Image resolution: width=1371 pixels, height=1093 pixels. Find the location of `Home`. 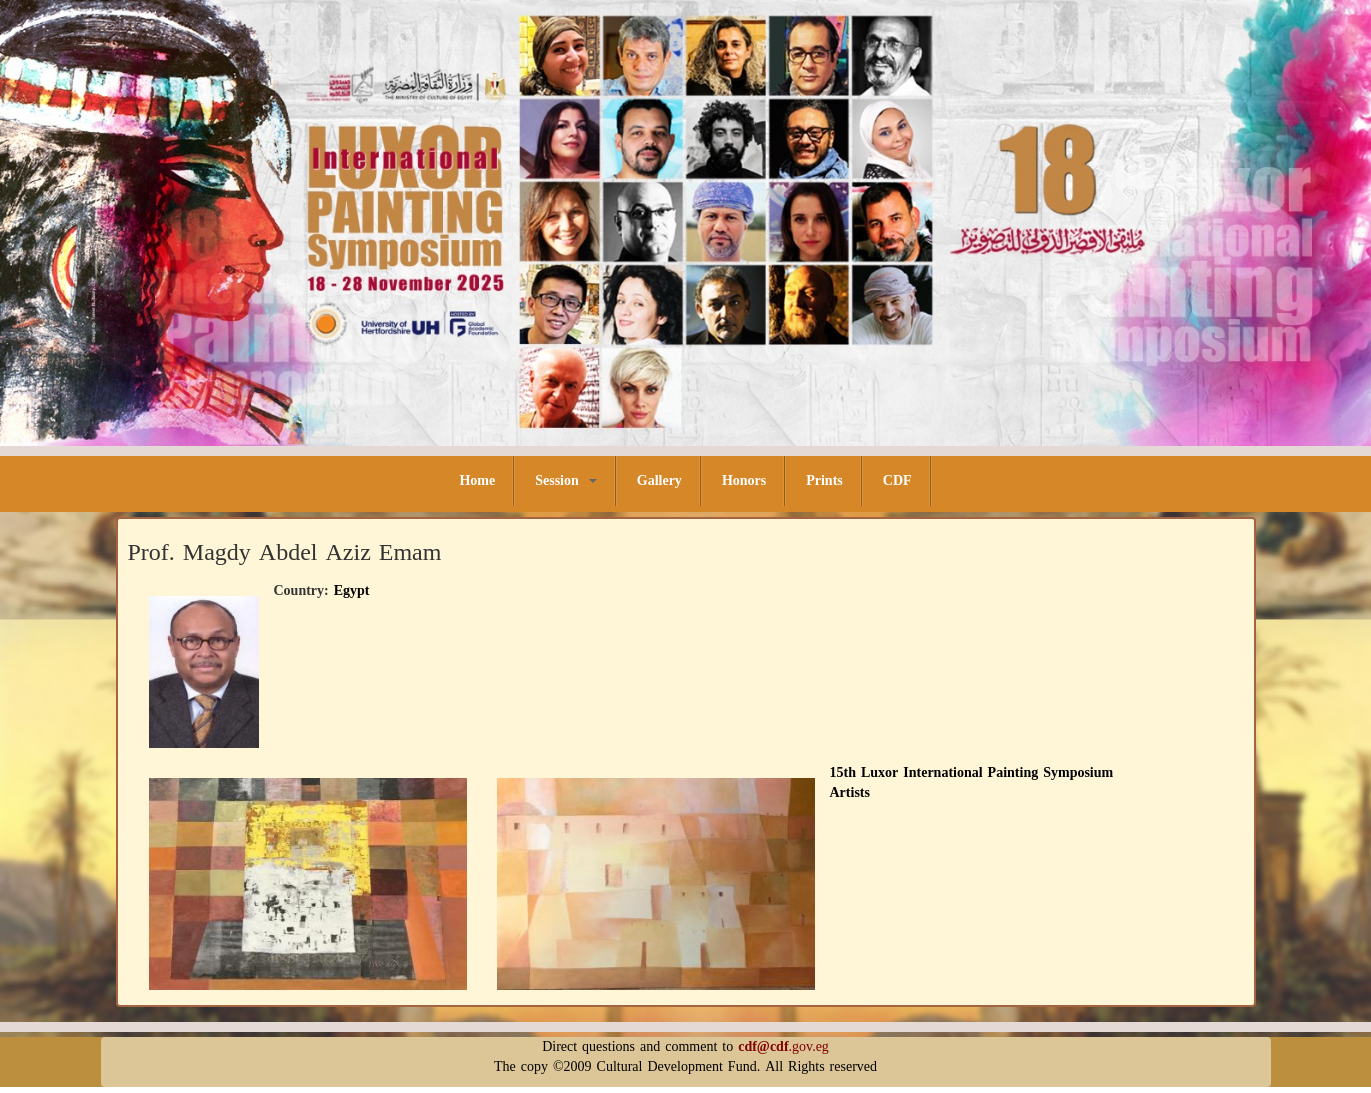

Home is located at coordinates (477, 480).